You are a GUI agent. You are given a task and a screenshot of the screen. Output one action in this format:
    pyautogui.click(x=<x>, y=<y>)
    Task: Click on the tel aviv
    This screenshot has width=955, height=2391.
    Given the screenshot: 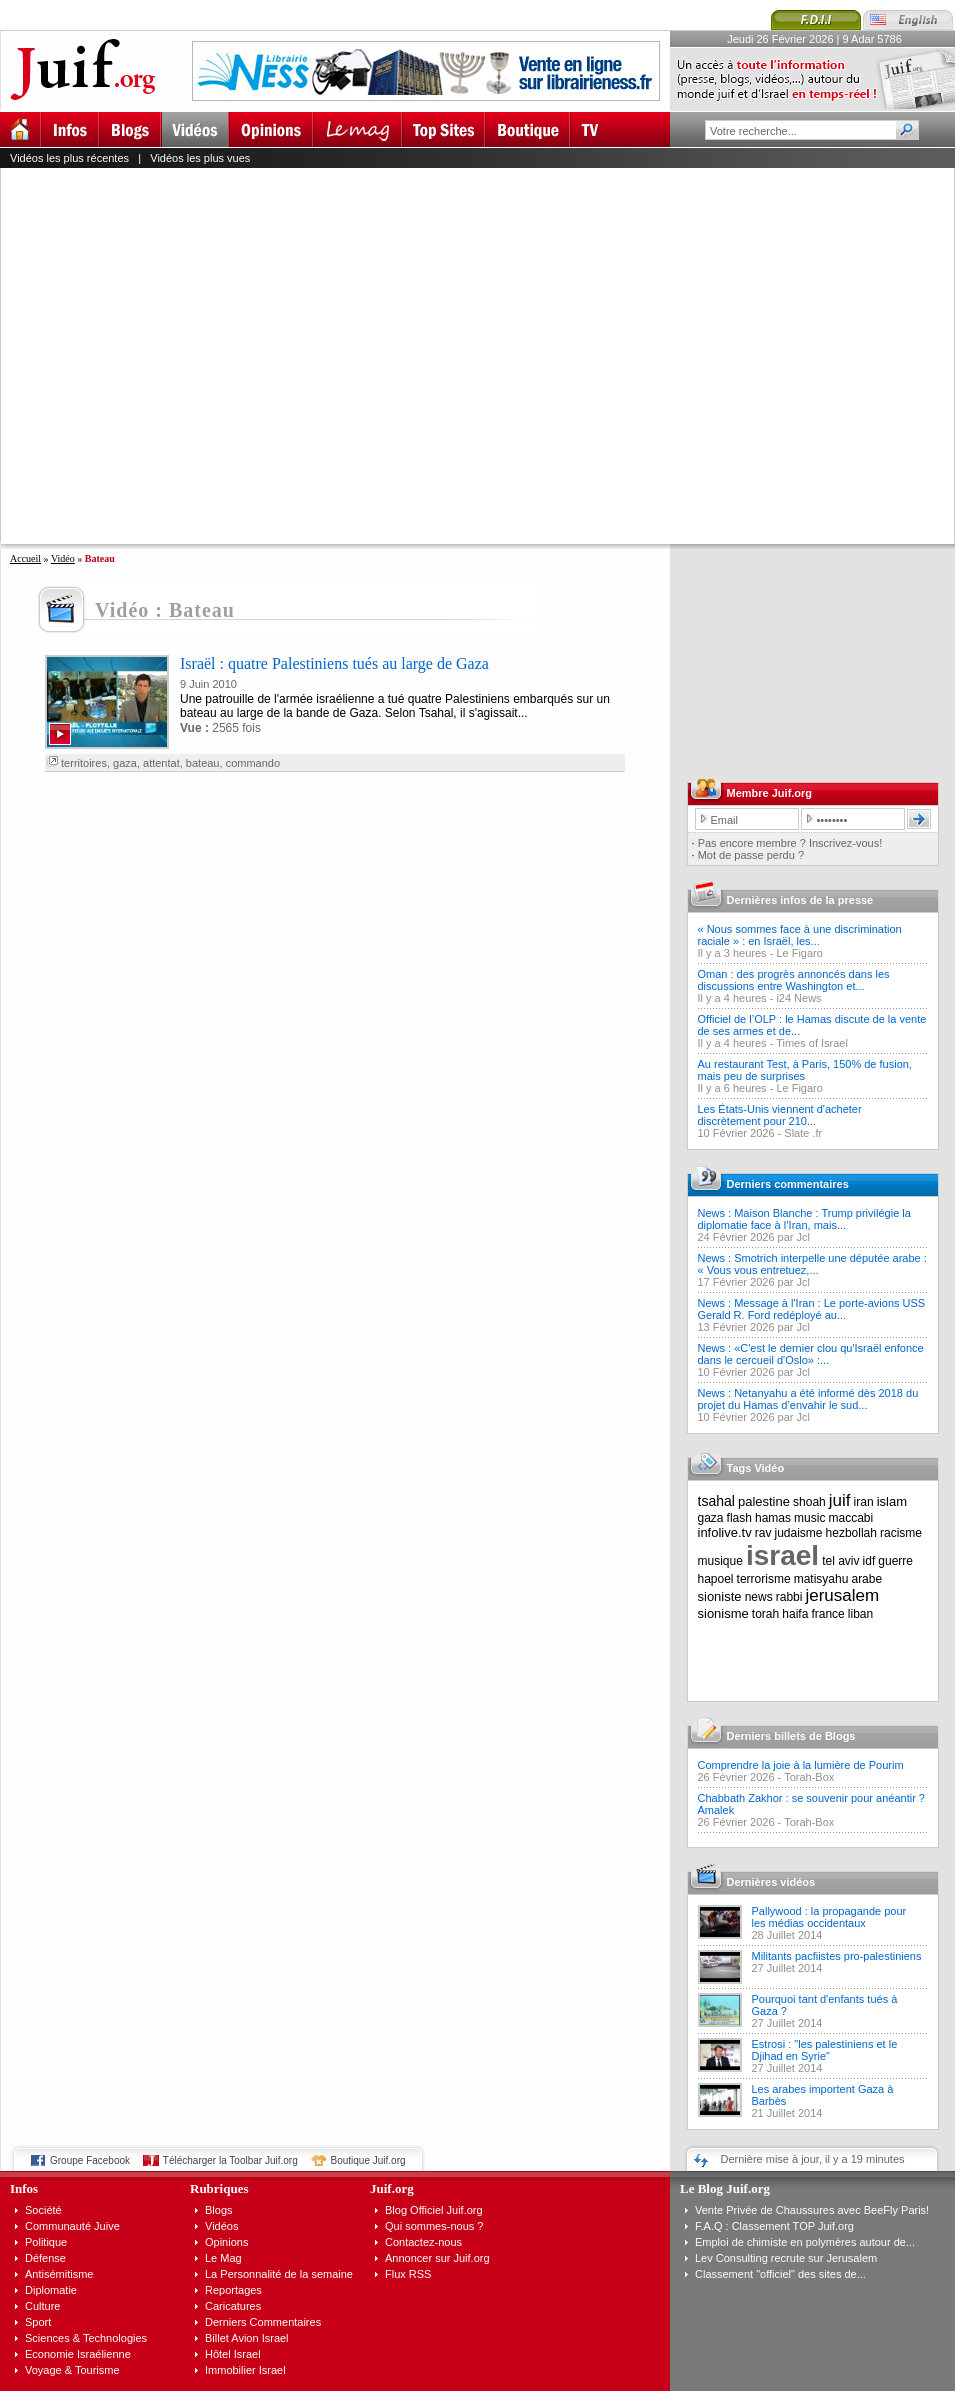 What is the action you would take?
    pyautogui.click(x=840, y=1561)
    